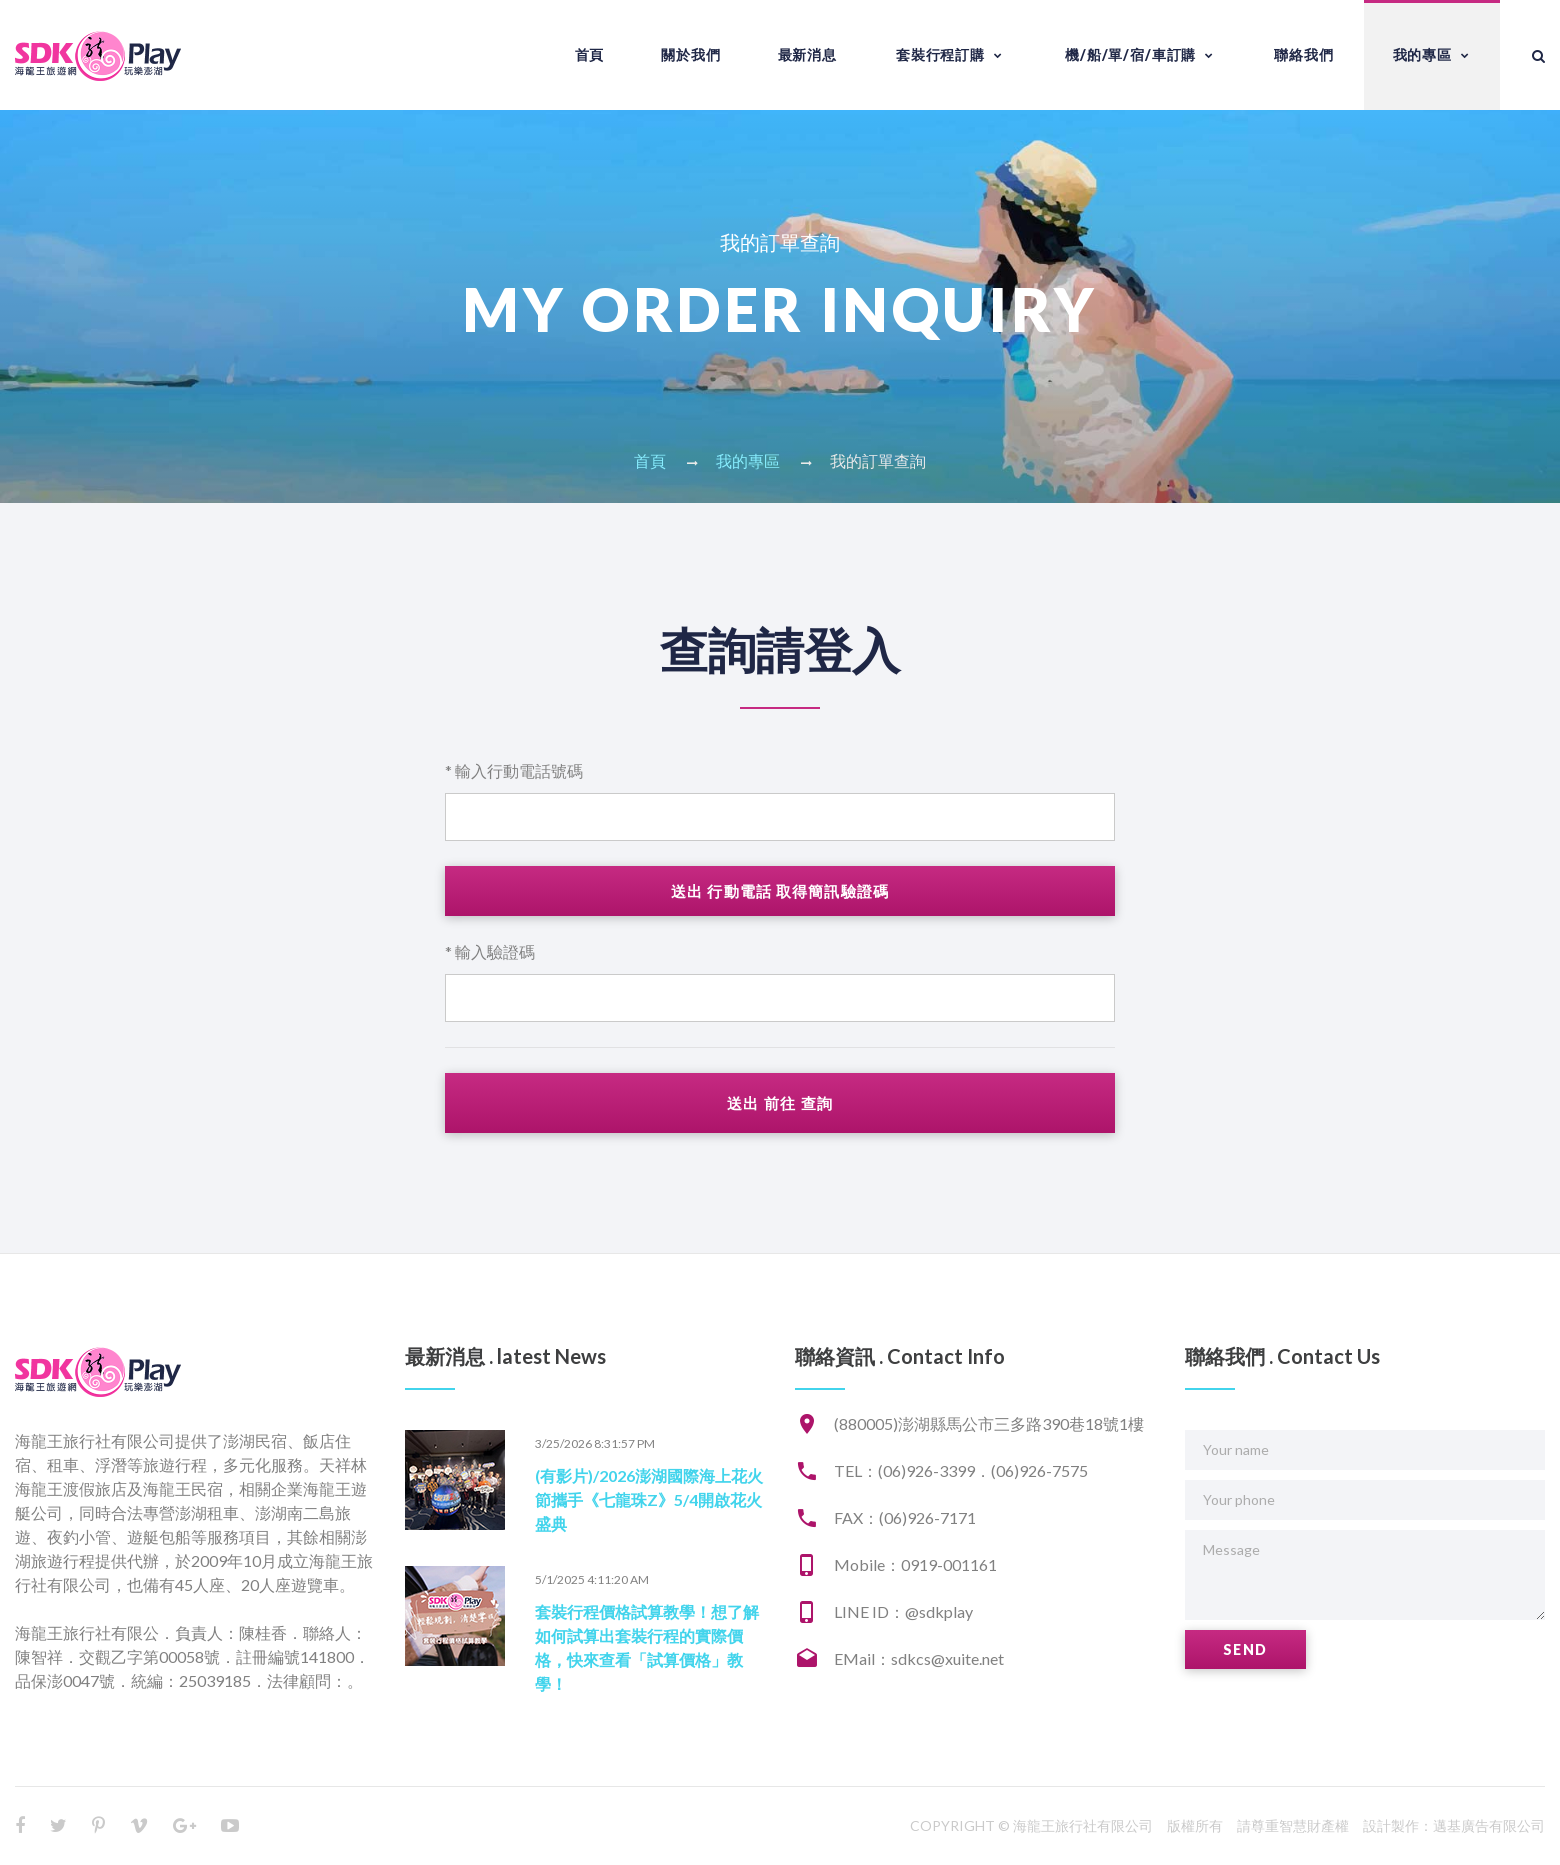 Image resolution: width=1560 pixels, height=1865 pixels. I want to click on Mobile：0919-001161, so click(915, 1564).